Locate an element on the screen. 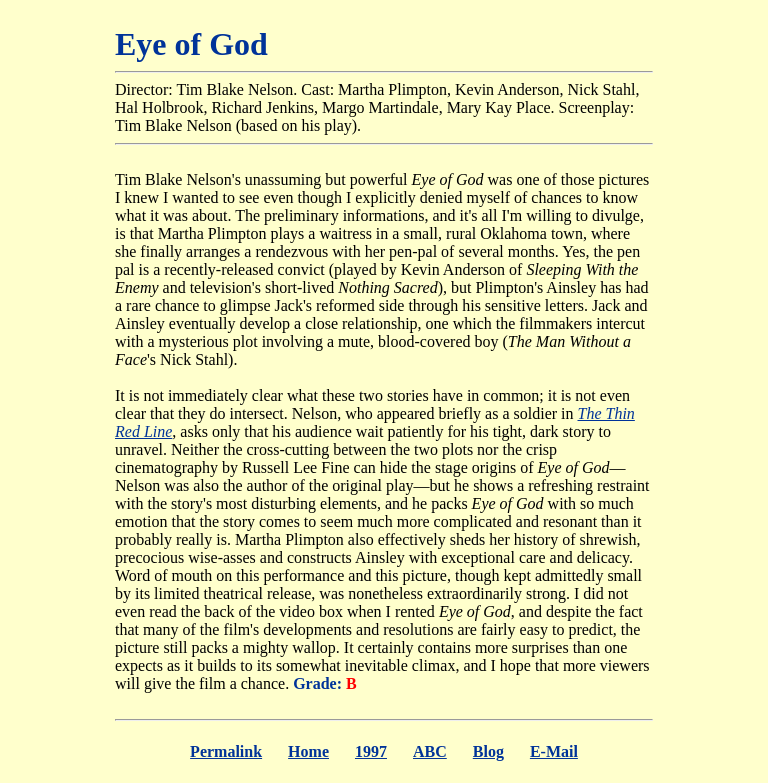 This screenshot has height=783, width=768. 1997 is located at coordinates (371, 751).